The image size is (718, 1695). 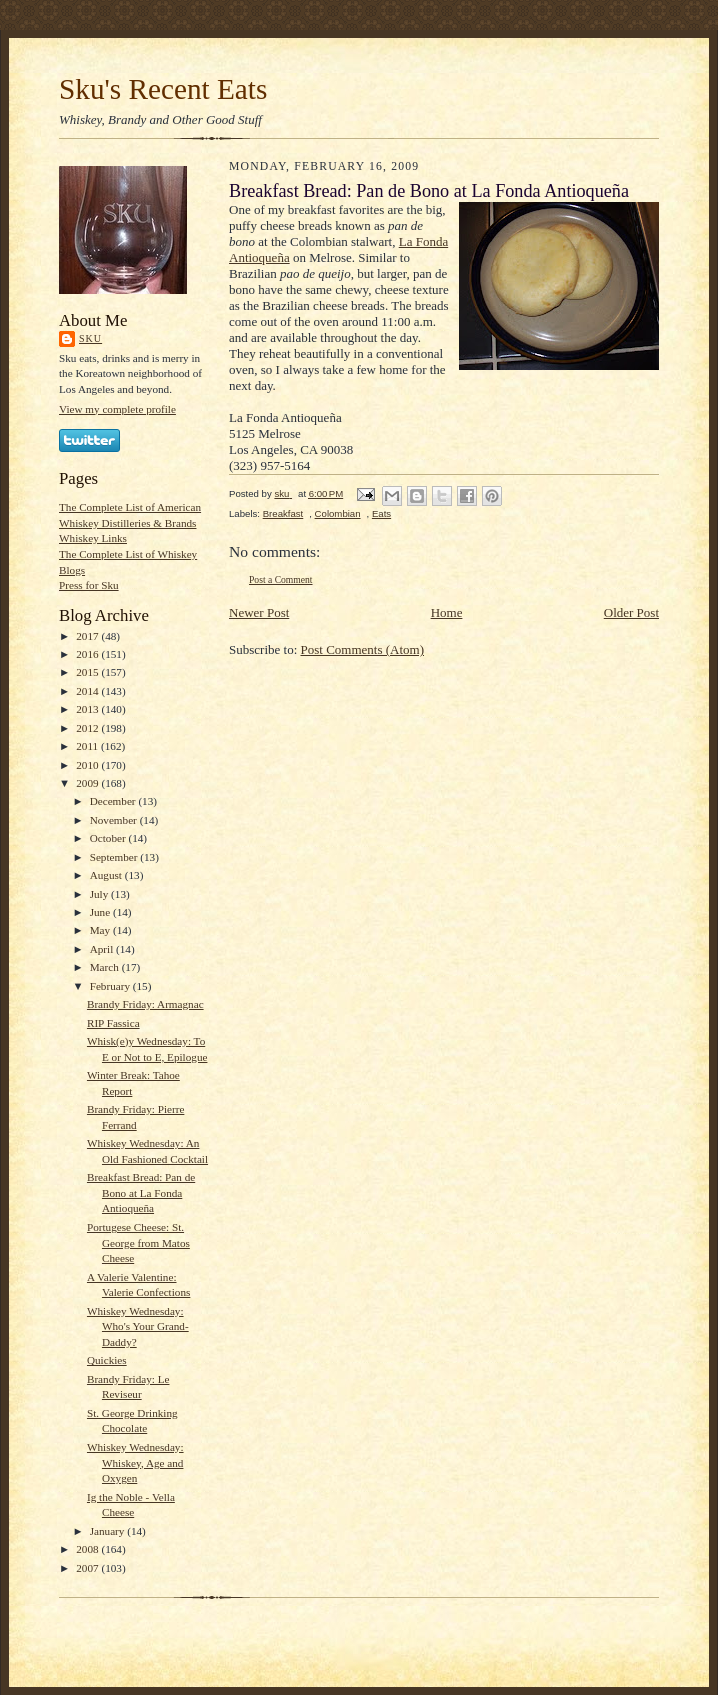 I want to click on November, so click(x=115, y=820).